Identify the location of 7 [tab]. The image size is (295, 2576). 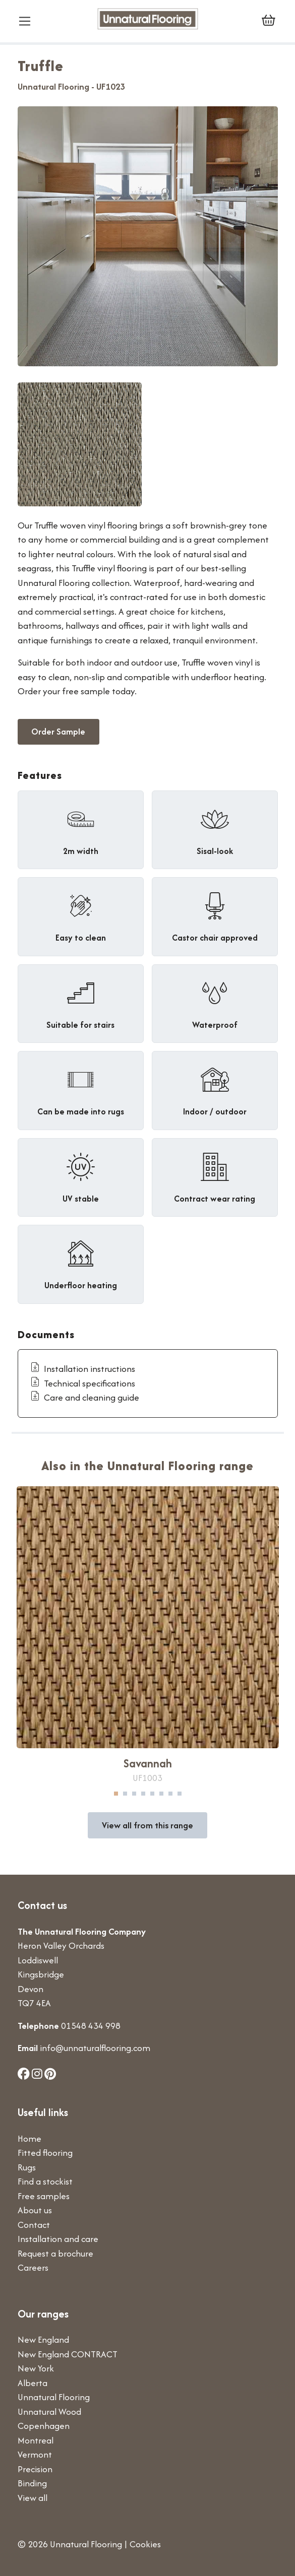
(170, 1794).